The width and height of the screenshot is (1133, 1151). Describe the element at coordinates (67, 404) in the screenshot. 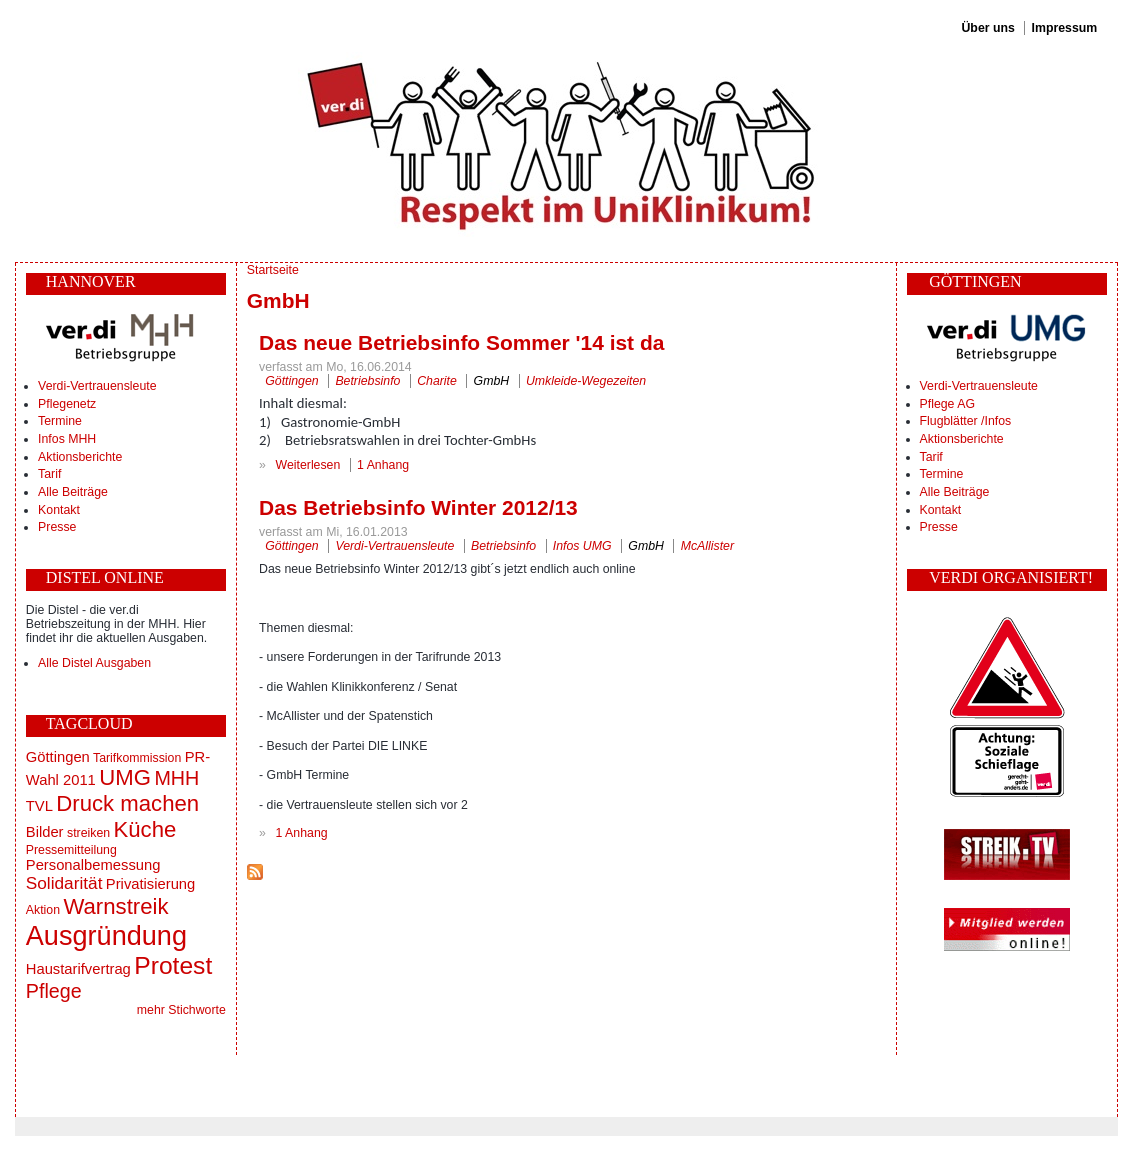

I see `Pflegenetz` at that location.